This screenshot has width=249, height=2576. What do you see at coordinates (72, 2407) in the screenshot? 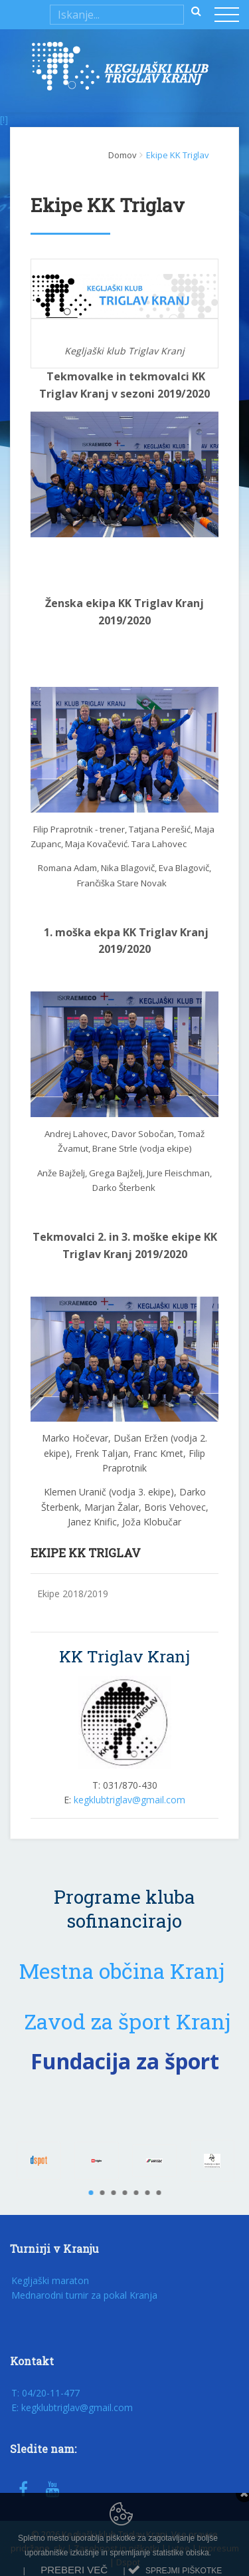
I see `E: kegklubtriglav@gmail.com` at bounding box center [72, 2407].